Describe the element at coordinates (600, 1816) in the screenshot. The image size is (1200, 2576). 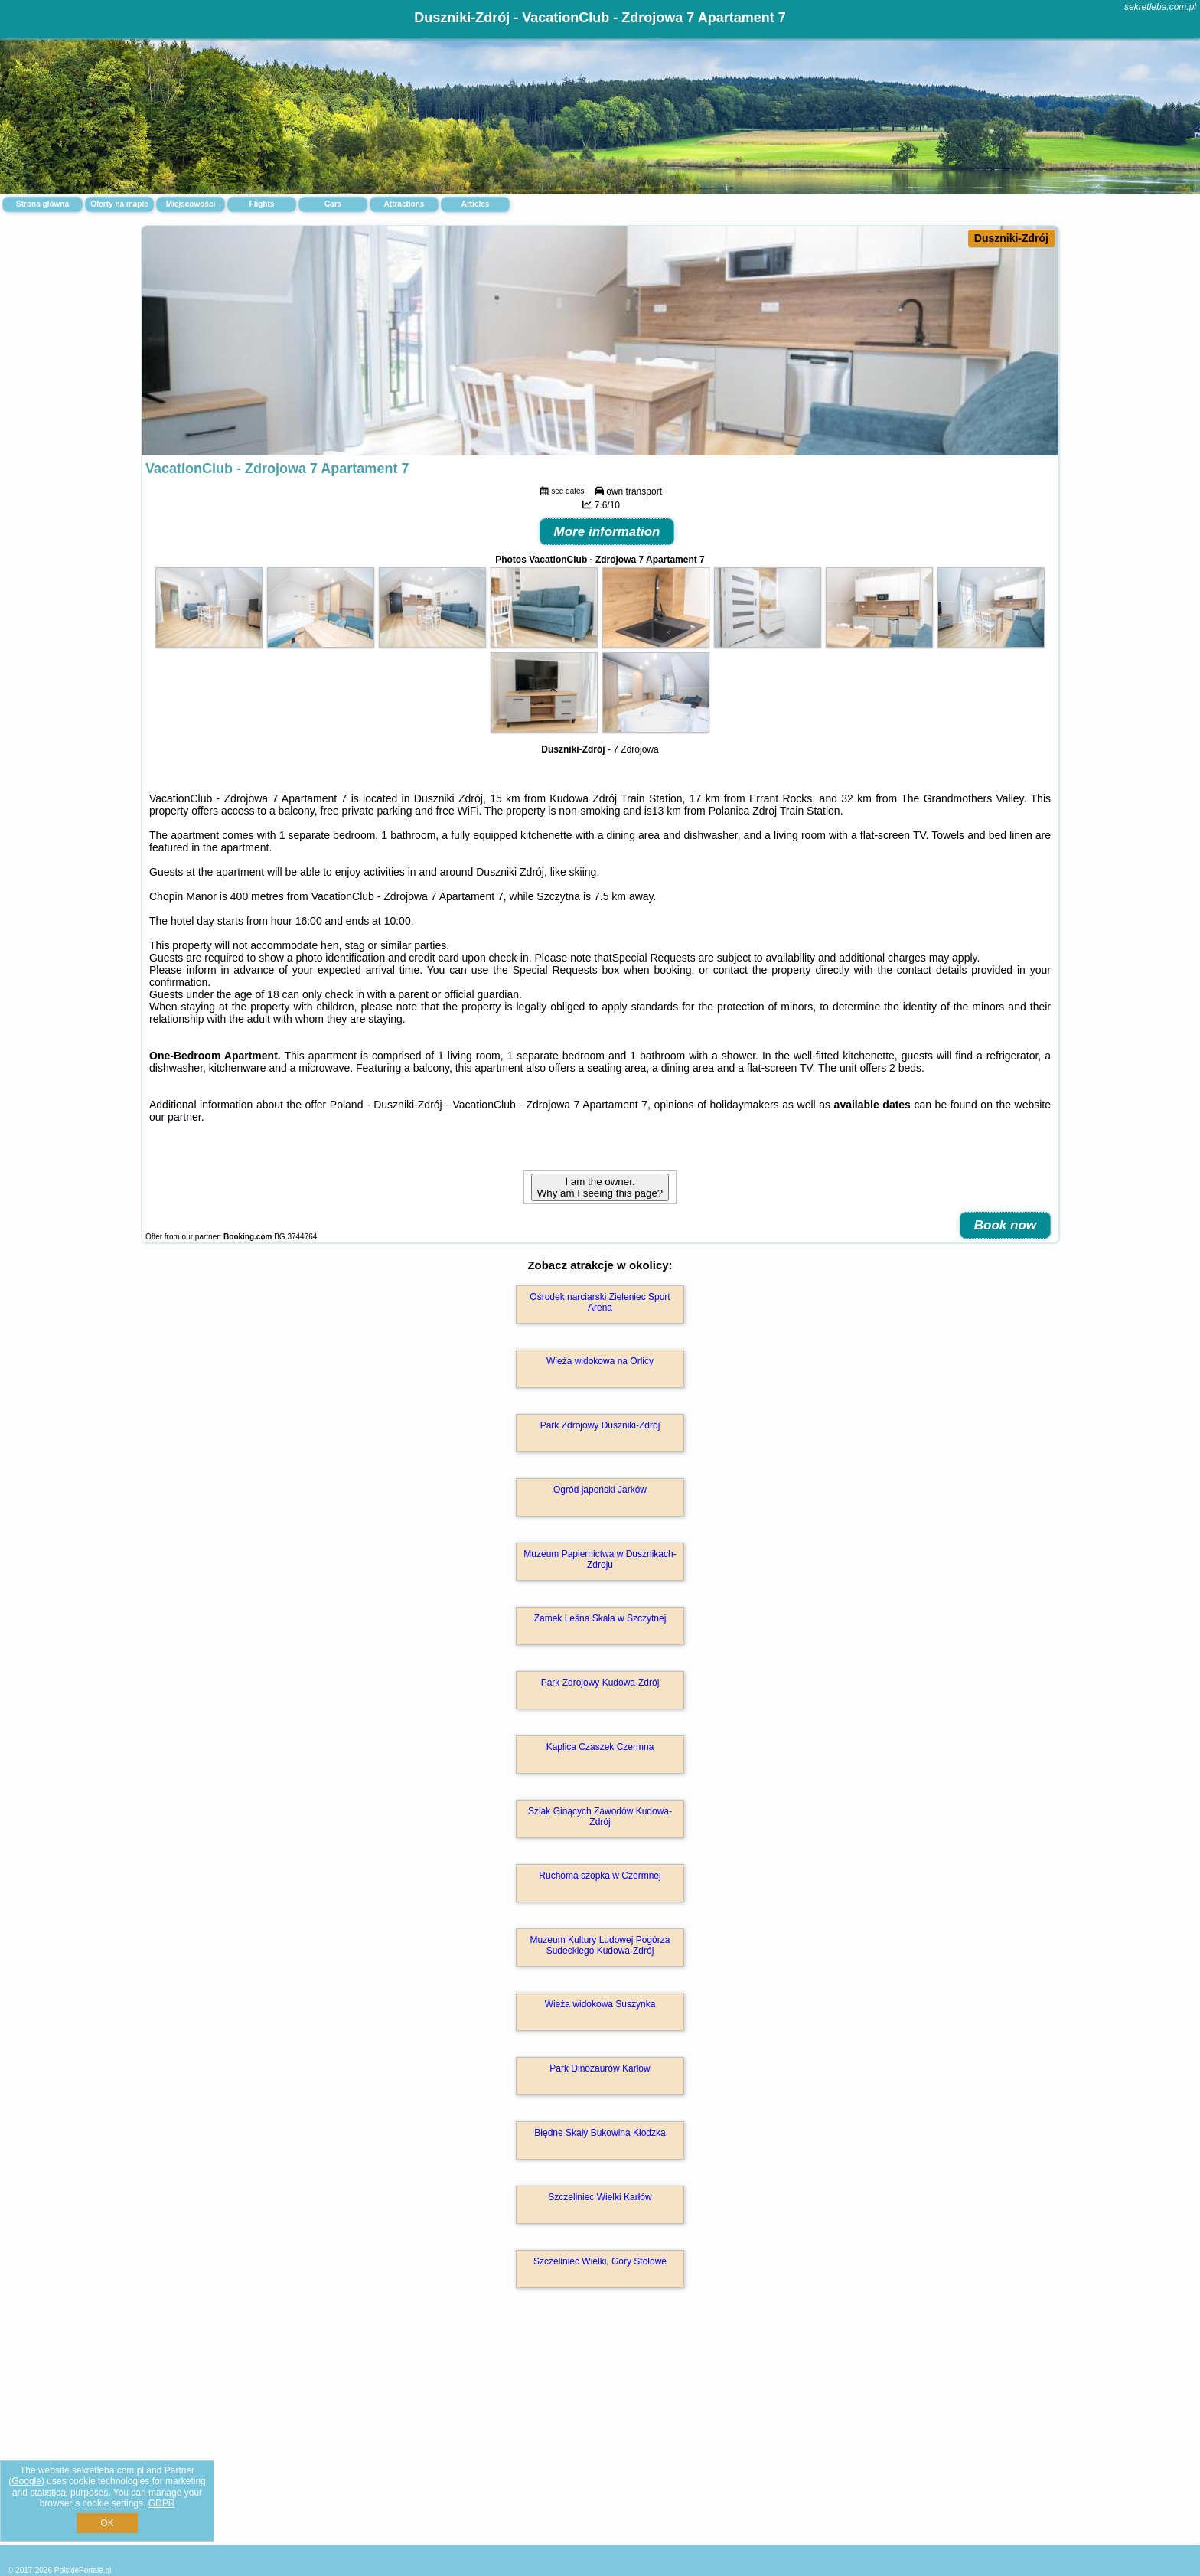
I see `Szlak Ginących Zawodów Kudowa-Zdrój` at that location.